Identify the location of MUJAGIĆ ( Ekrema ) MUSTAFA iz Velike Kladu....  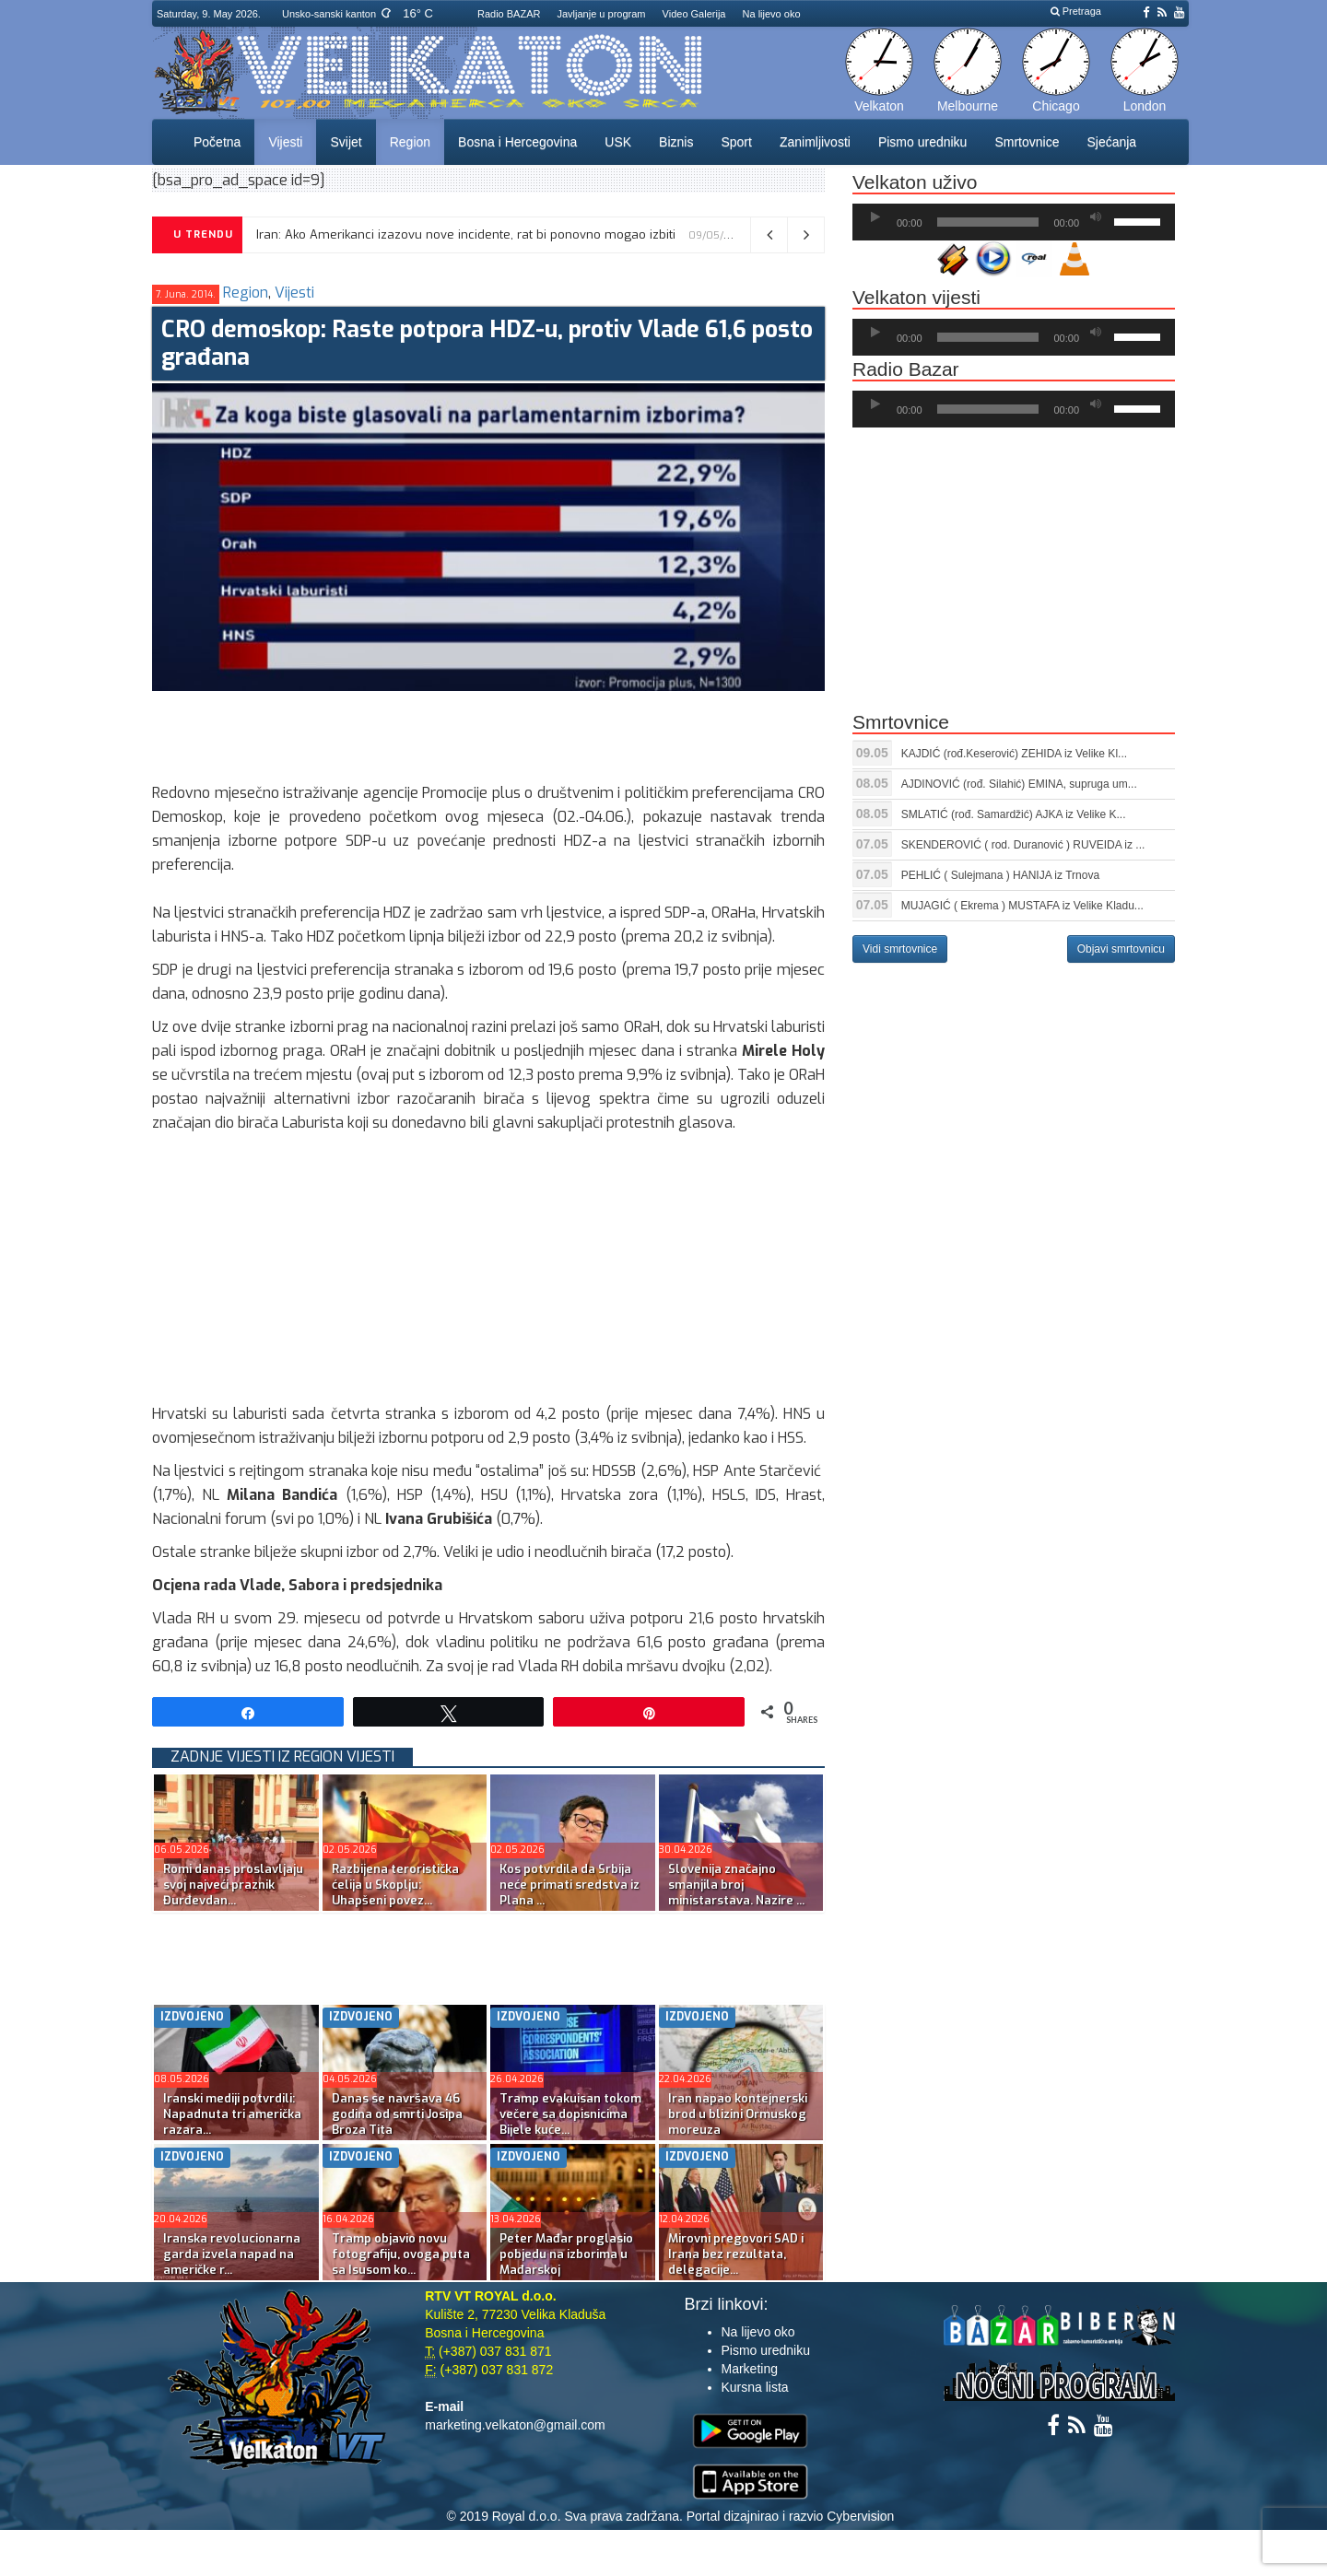
(1022, 905).